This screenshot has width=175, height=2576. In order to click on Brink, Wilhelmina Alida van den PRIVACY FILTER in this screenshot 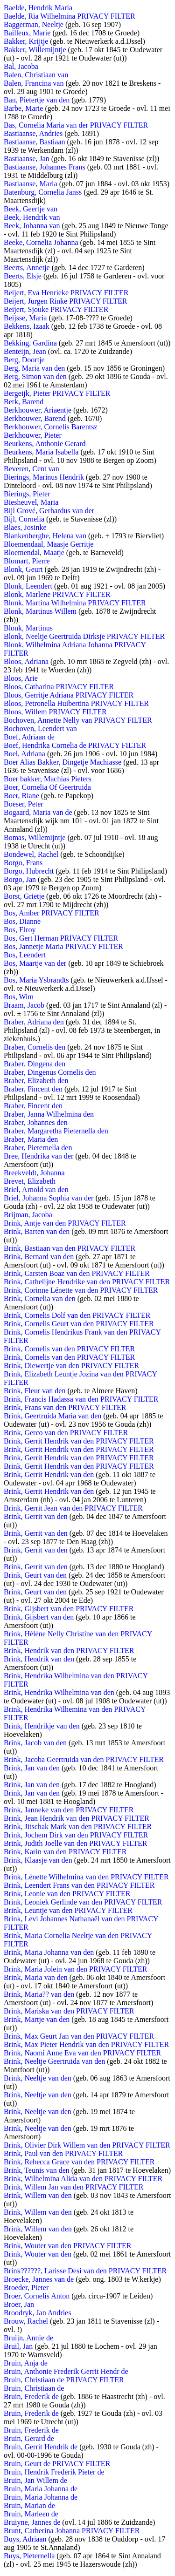, I will do `click(83, 2179)`.